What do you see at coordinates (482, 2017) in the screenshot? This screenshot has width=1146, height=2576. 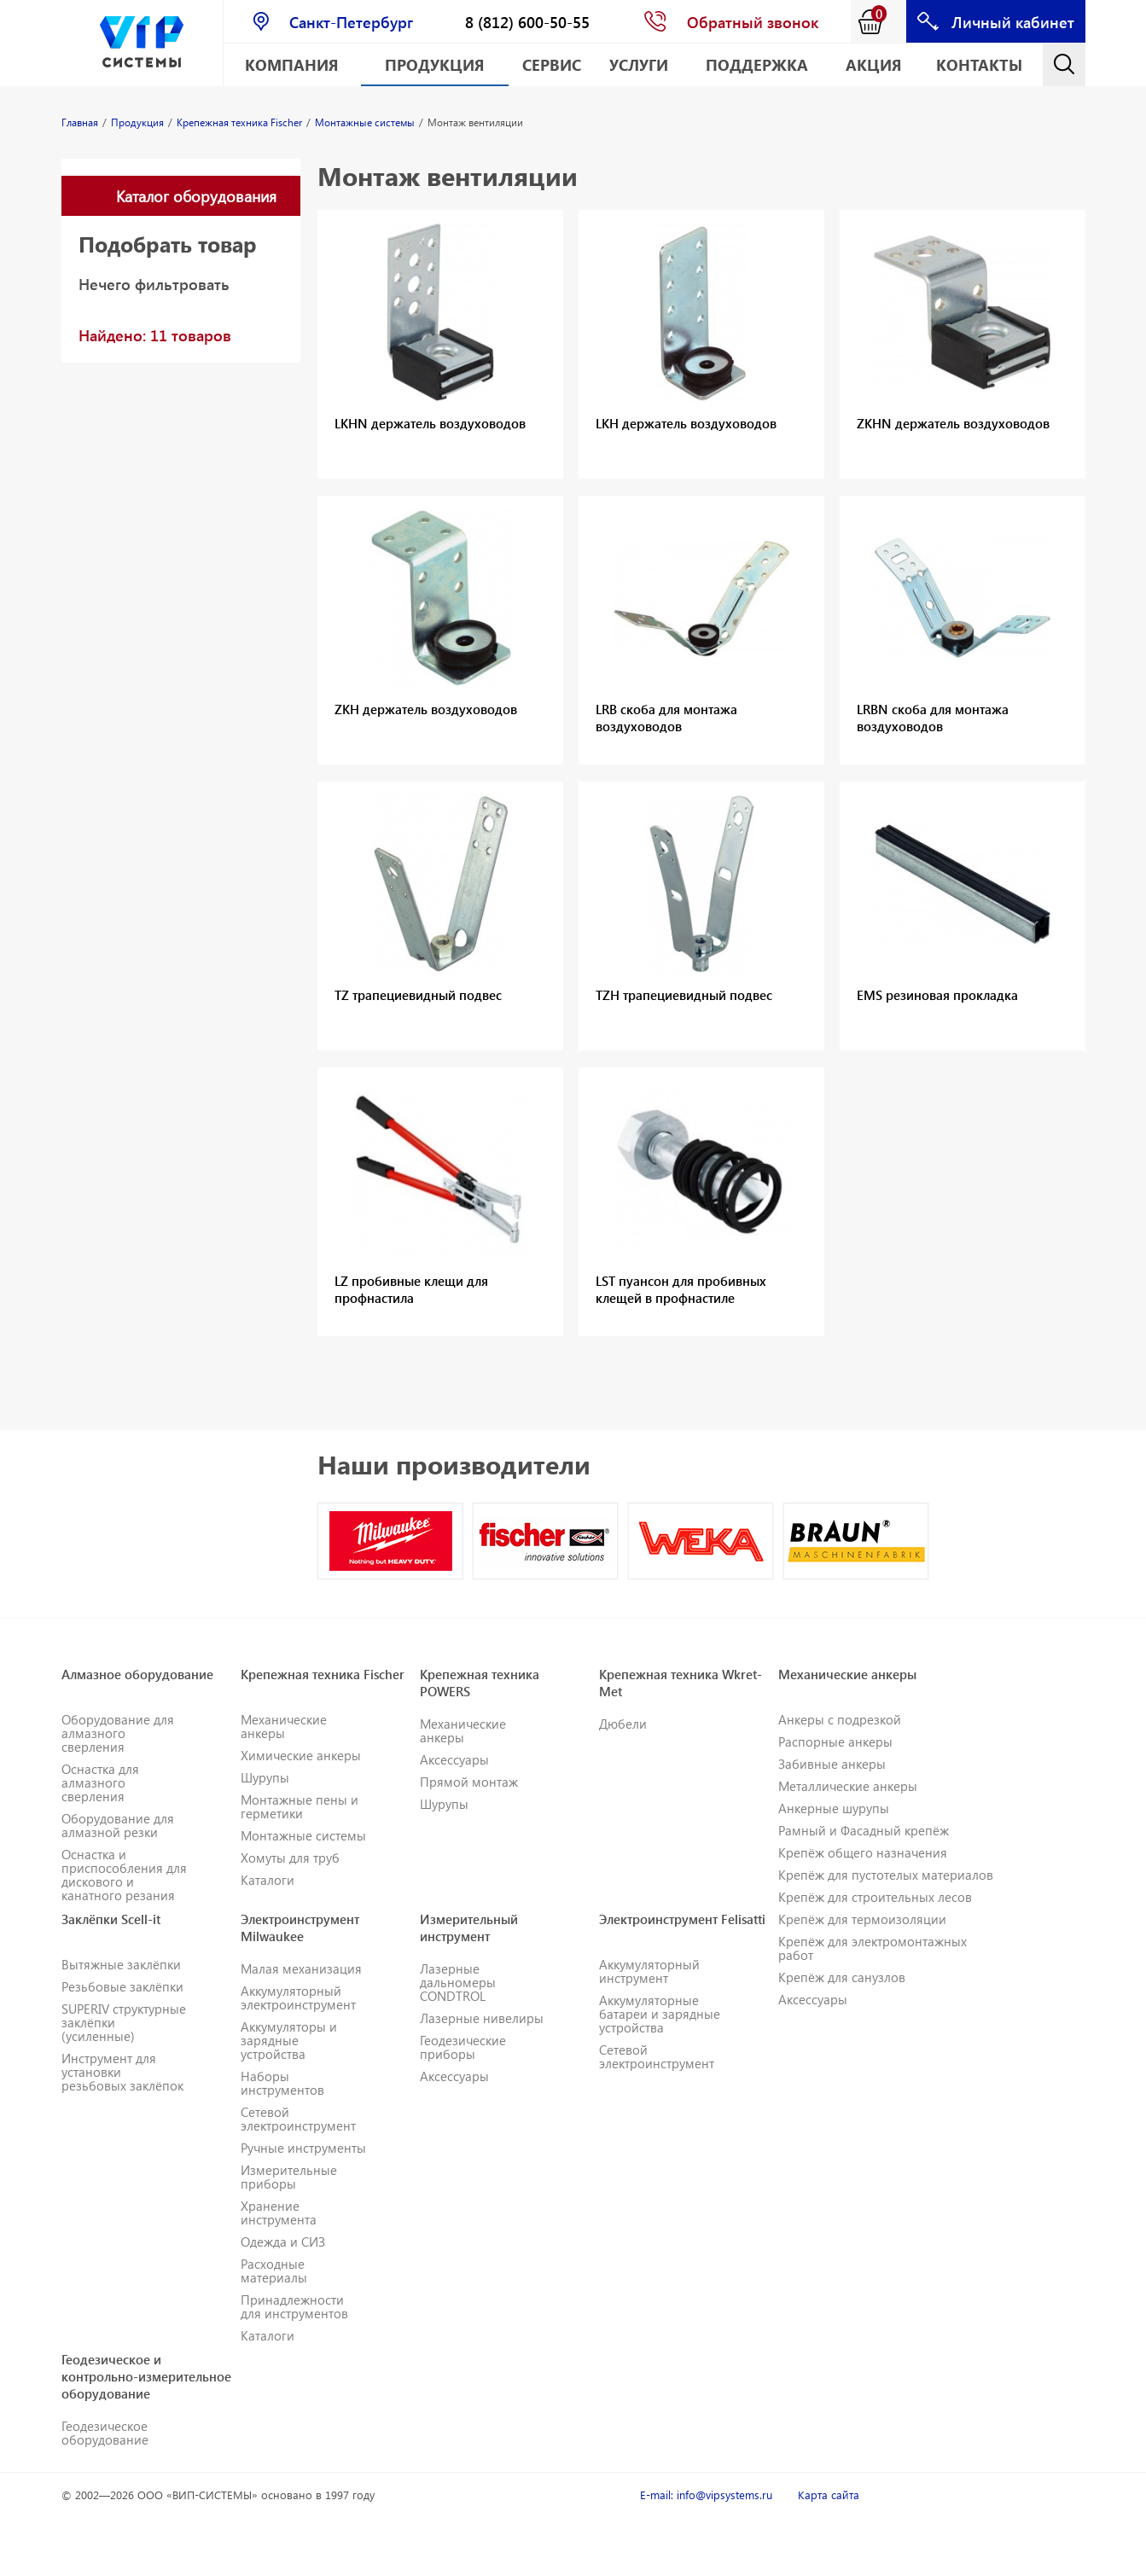 I see `Лазерные нивелиры` at bounding box center [482, 2017].